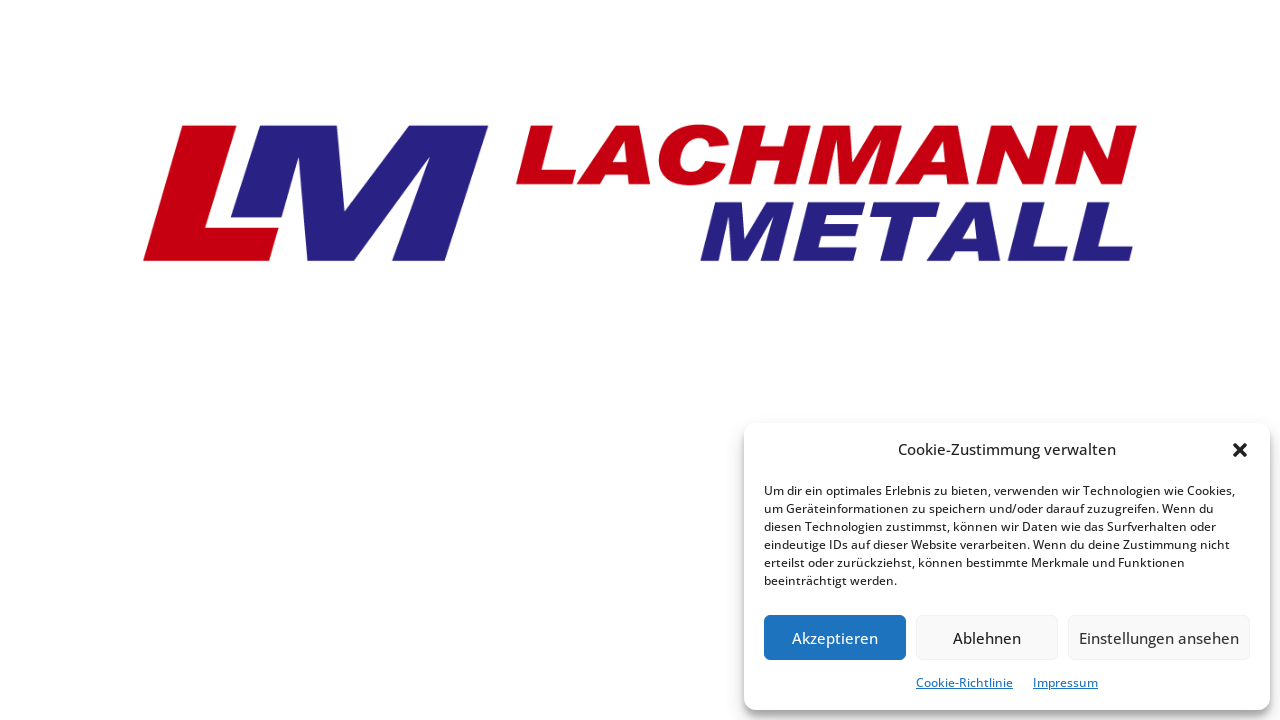 Image resolution: width=1280 pixels, height=720 pixels. What do you see at coordinates (1065, 682) in the screenshot?
I see `Impressum` at bounding box center [1065, 682].